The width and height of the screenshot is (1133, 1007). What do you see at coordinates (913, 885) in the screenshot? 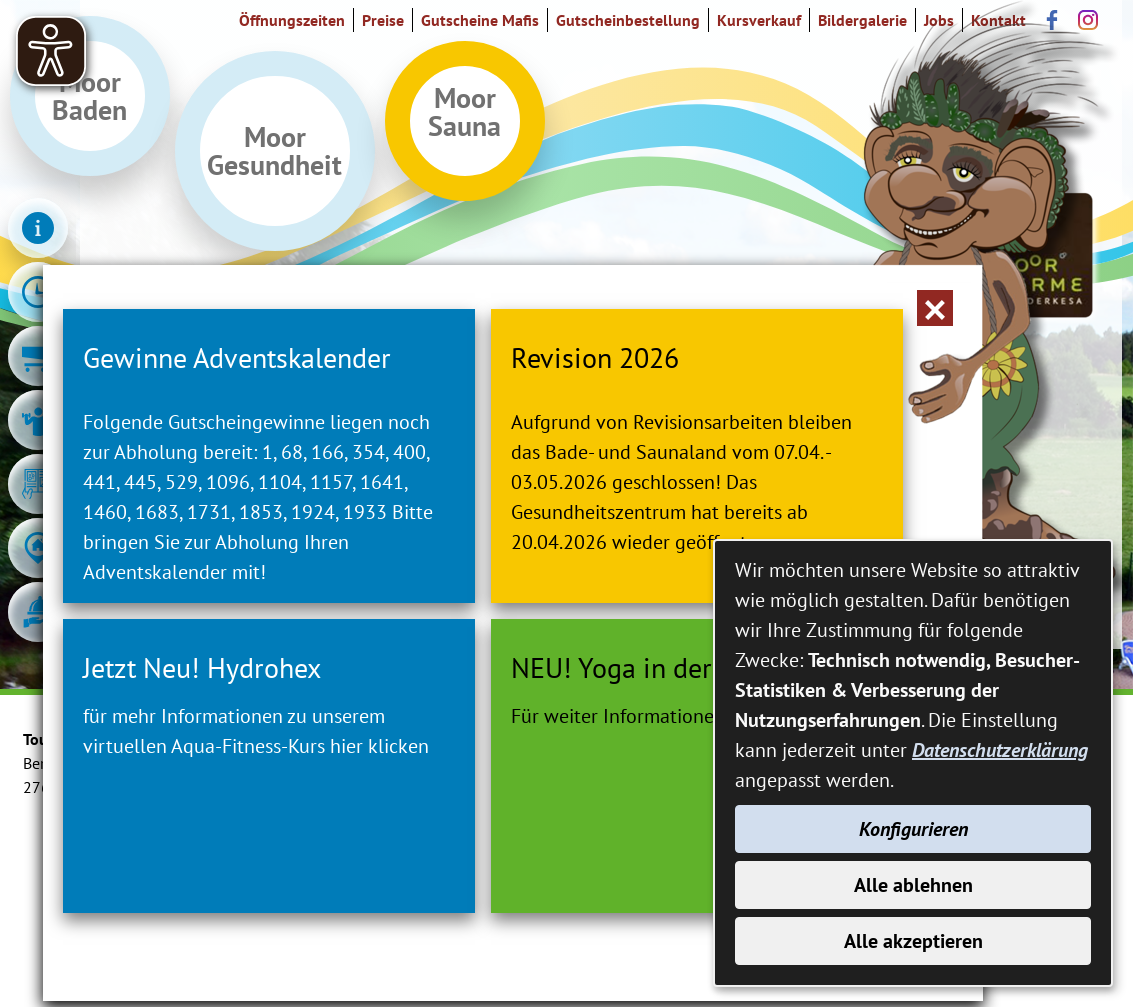
I see `Alle ablehnen` at bounding box center [913, 885].